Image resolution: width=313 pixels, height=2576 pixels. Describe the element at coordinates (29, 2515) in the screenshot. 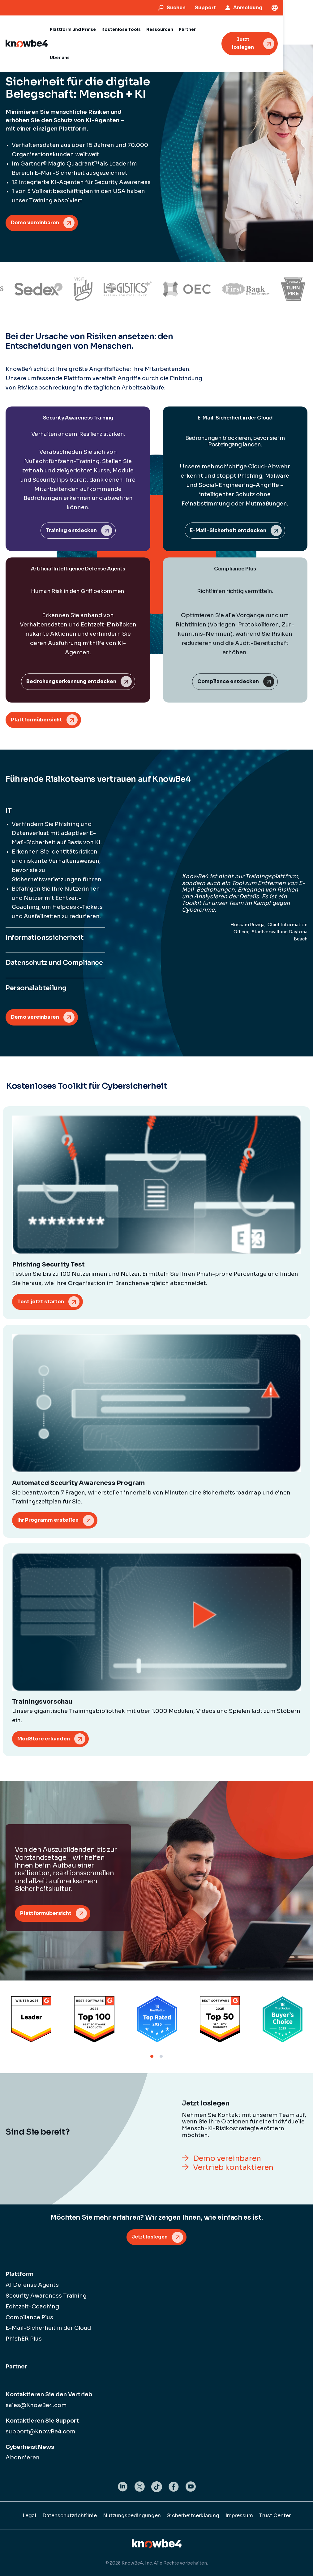

I see `Legal [menuitem]` at that location.